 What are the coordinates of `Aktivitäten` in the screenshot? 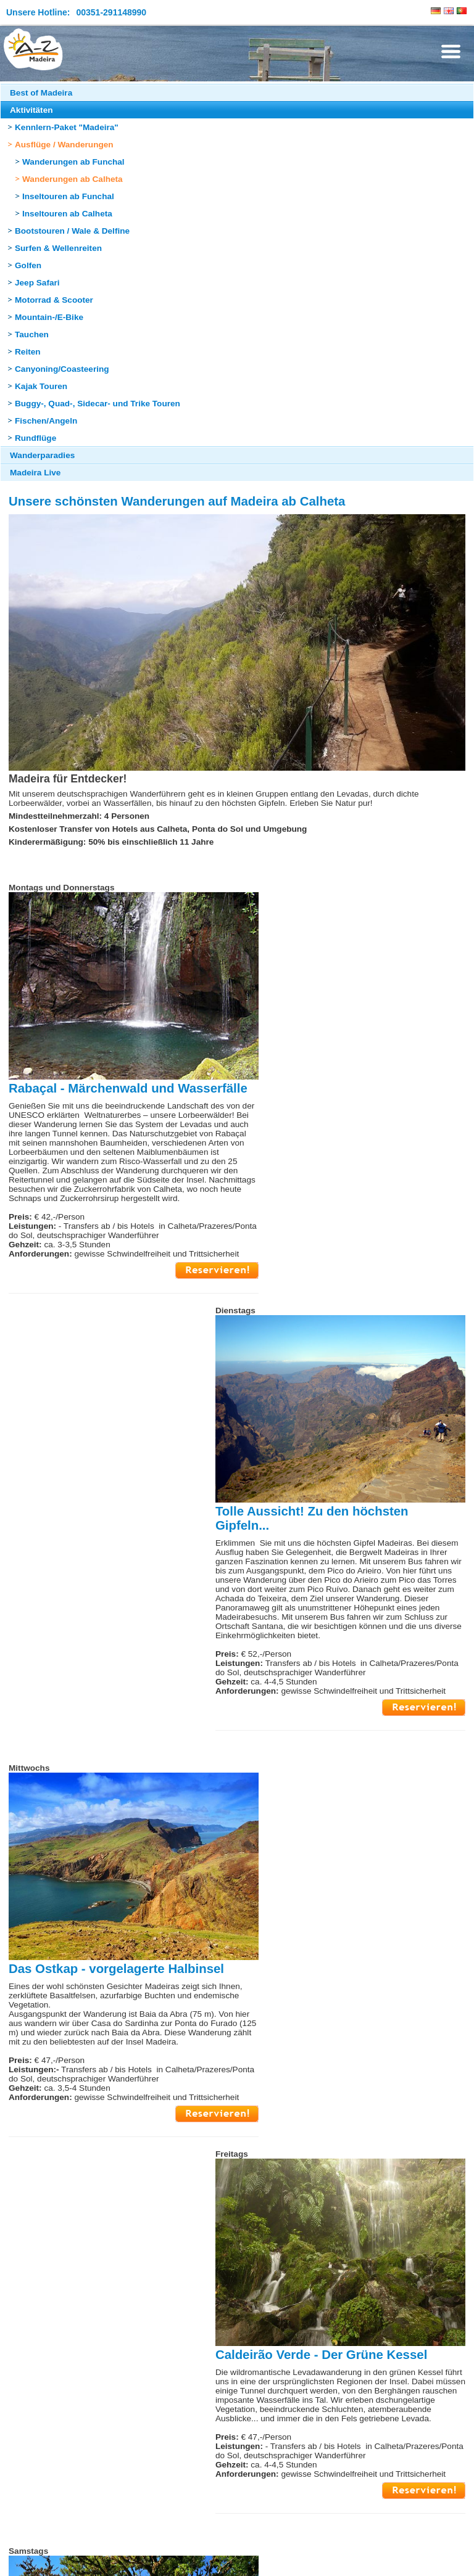 It's located at (31, 110).